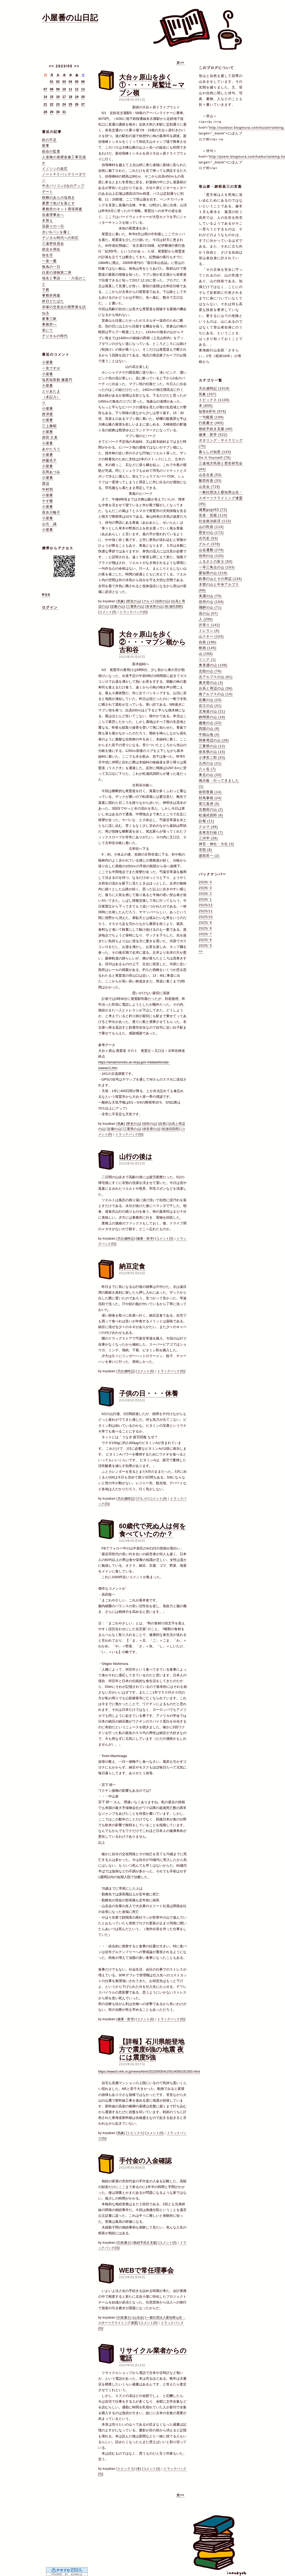  I want to click on あやたろう, so click(51, 449).